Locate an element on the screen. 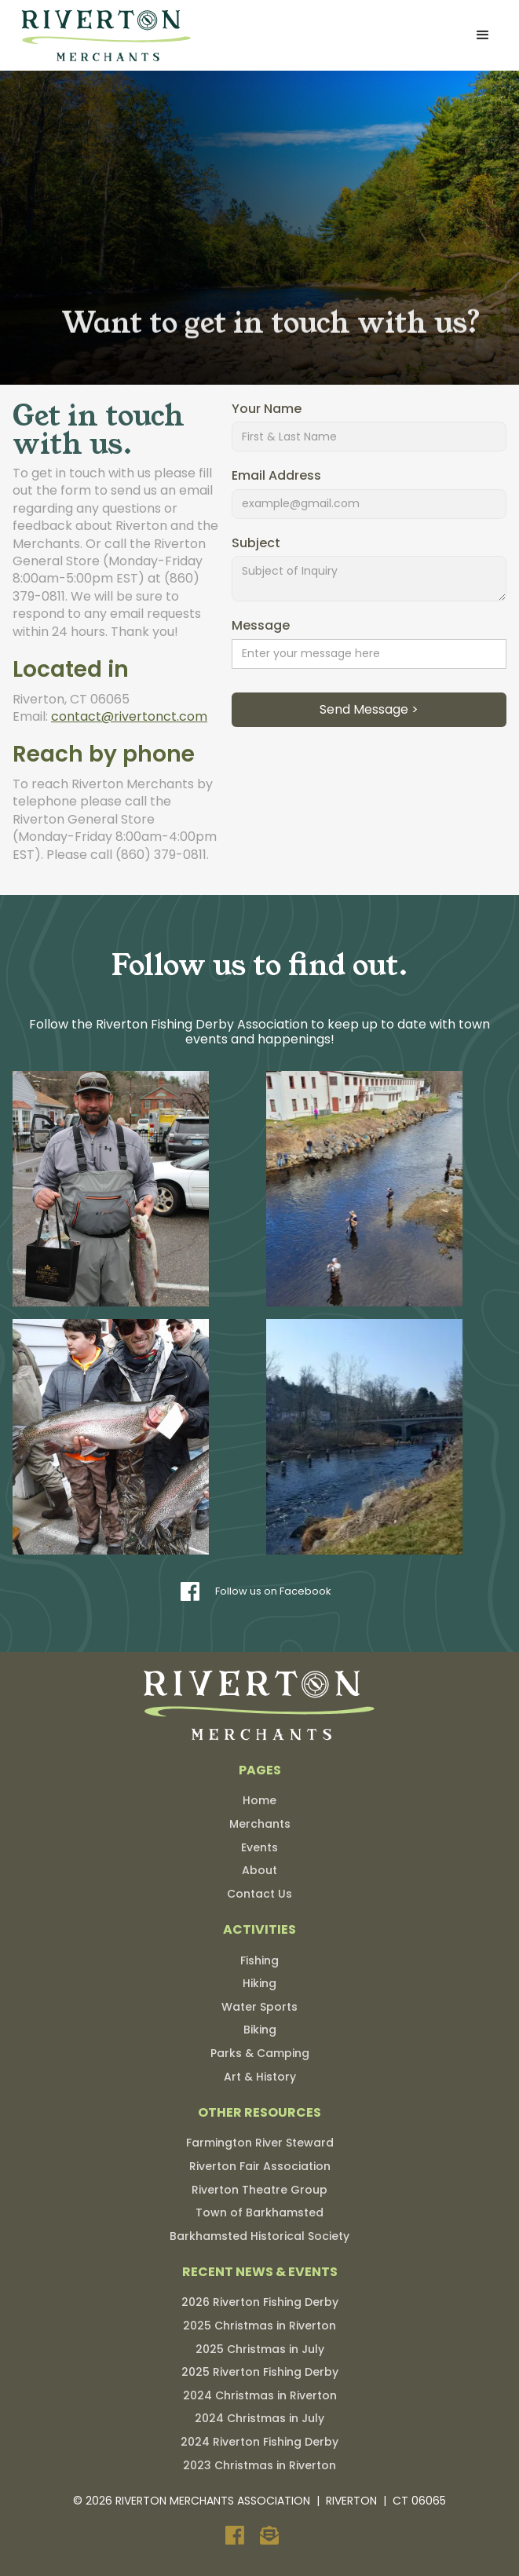  2024 Christmas in Riverton is located at coordinates (260, 2395).